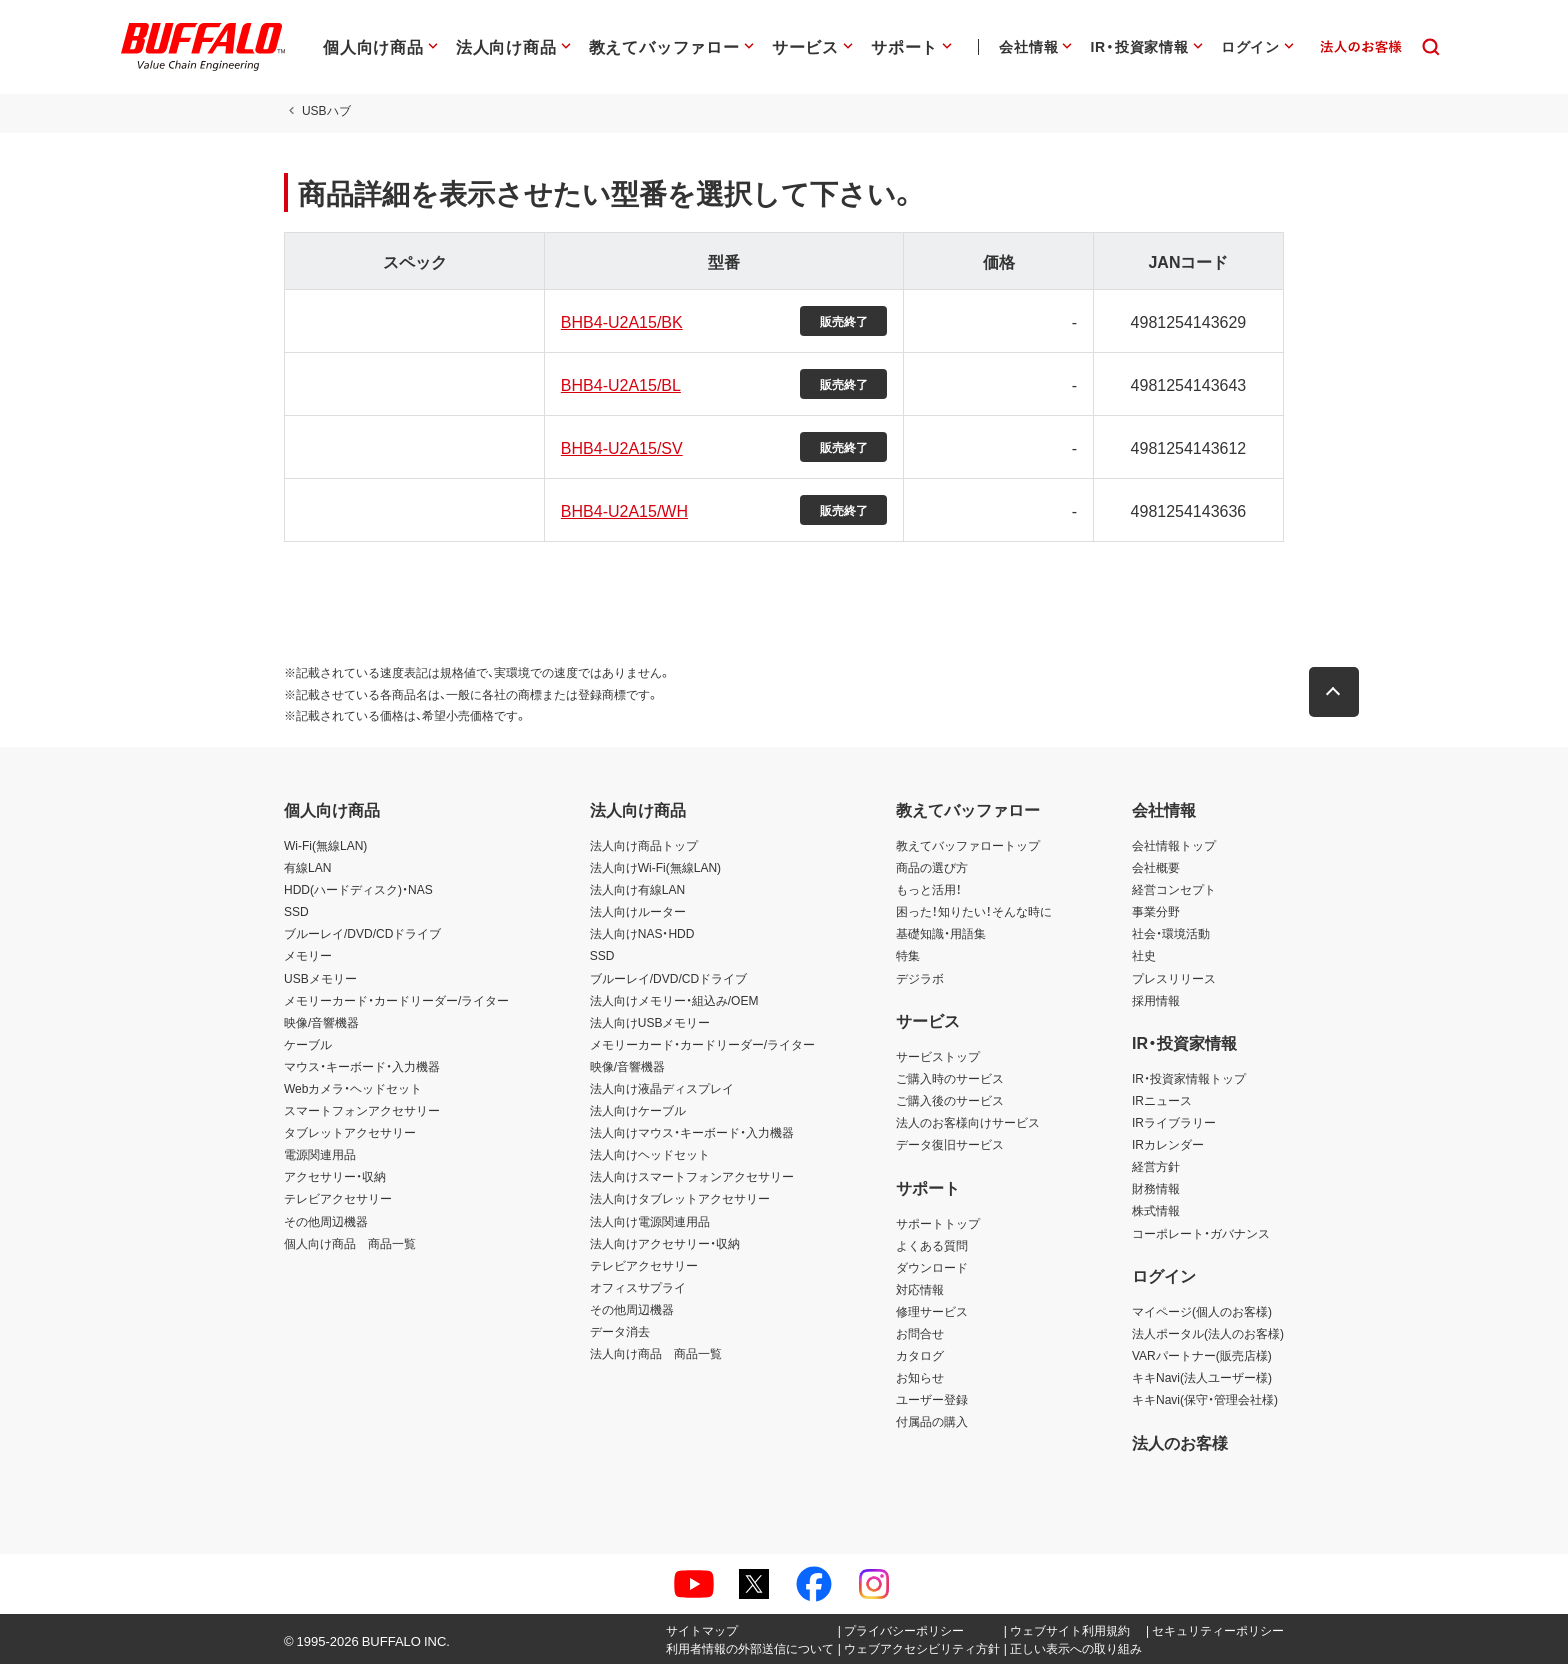 The width and height of the screenshot is (1568, 1664). I want to click on キキNavi(保守・管理会社様), so click(1205, 1399).